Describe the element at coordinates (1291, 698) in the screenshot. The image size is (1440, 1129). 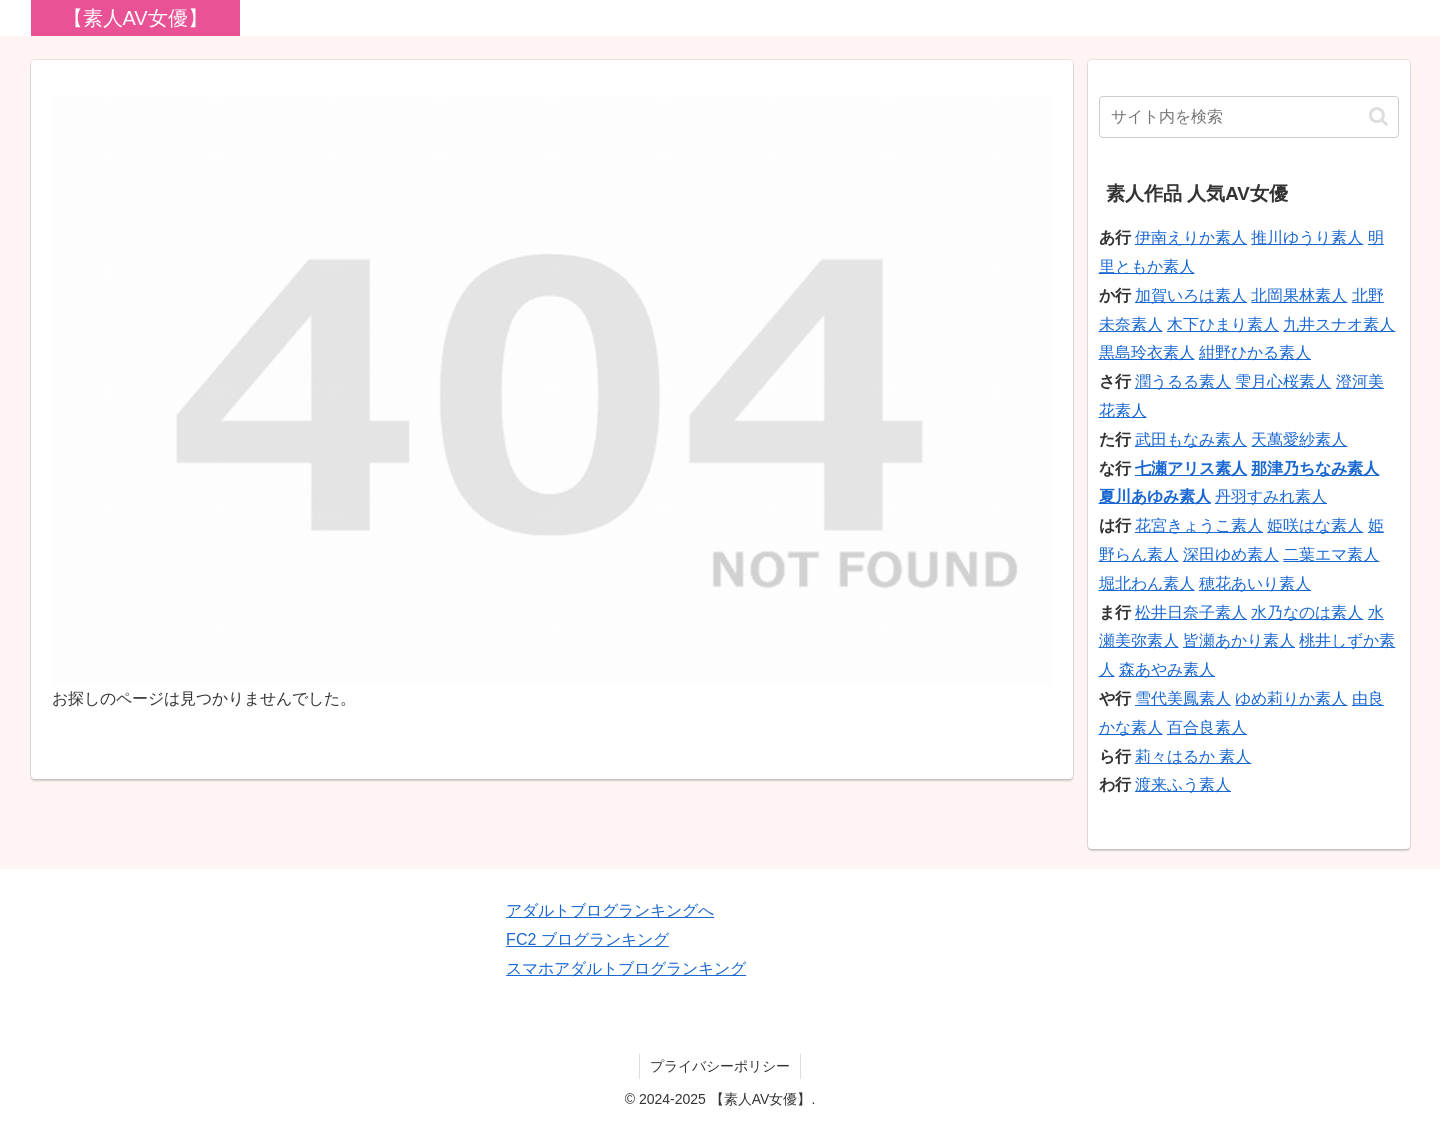
I see `ゆめ莉りか素人` at that location.